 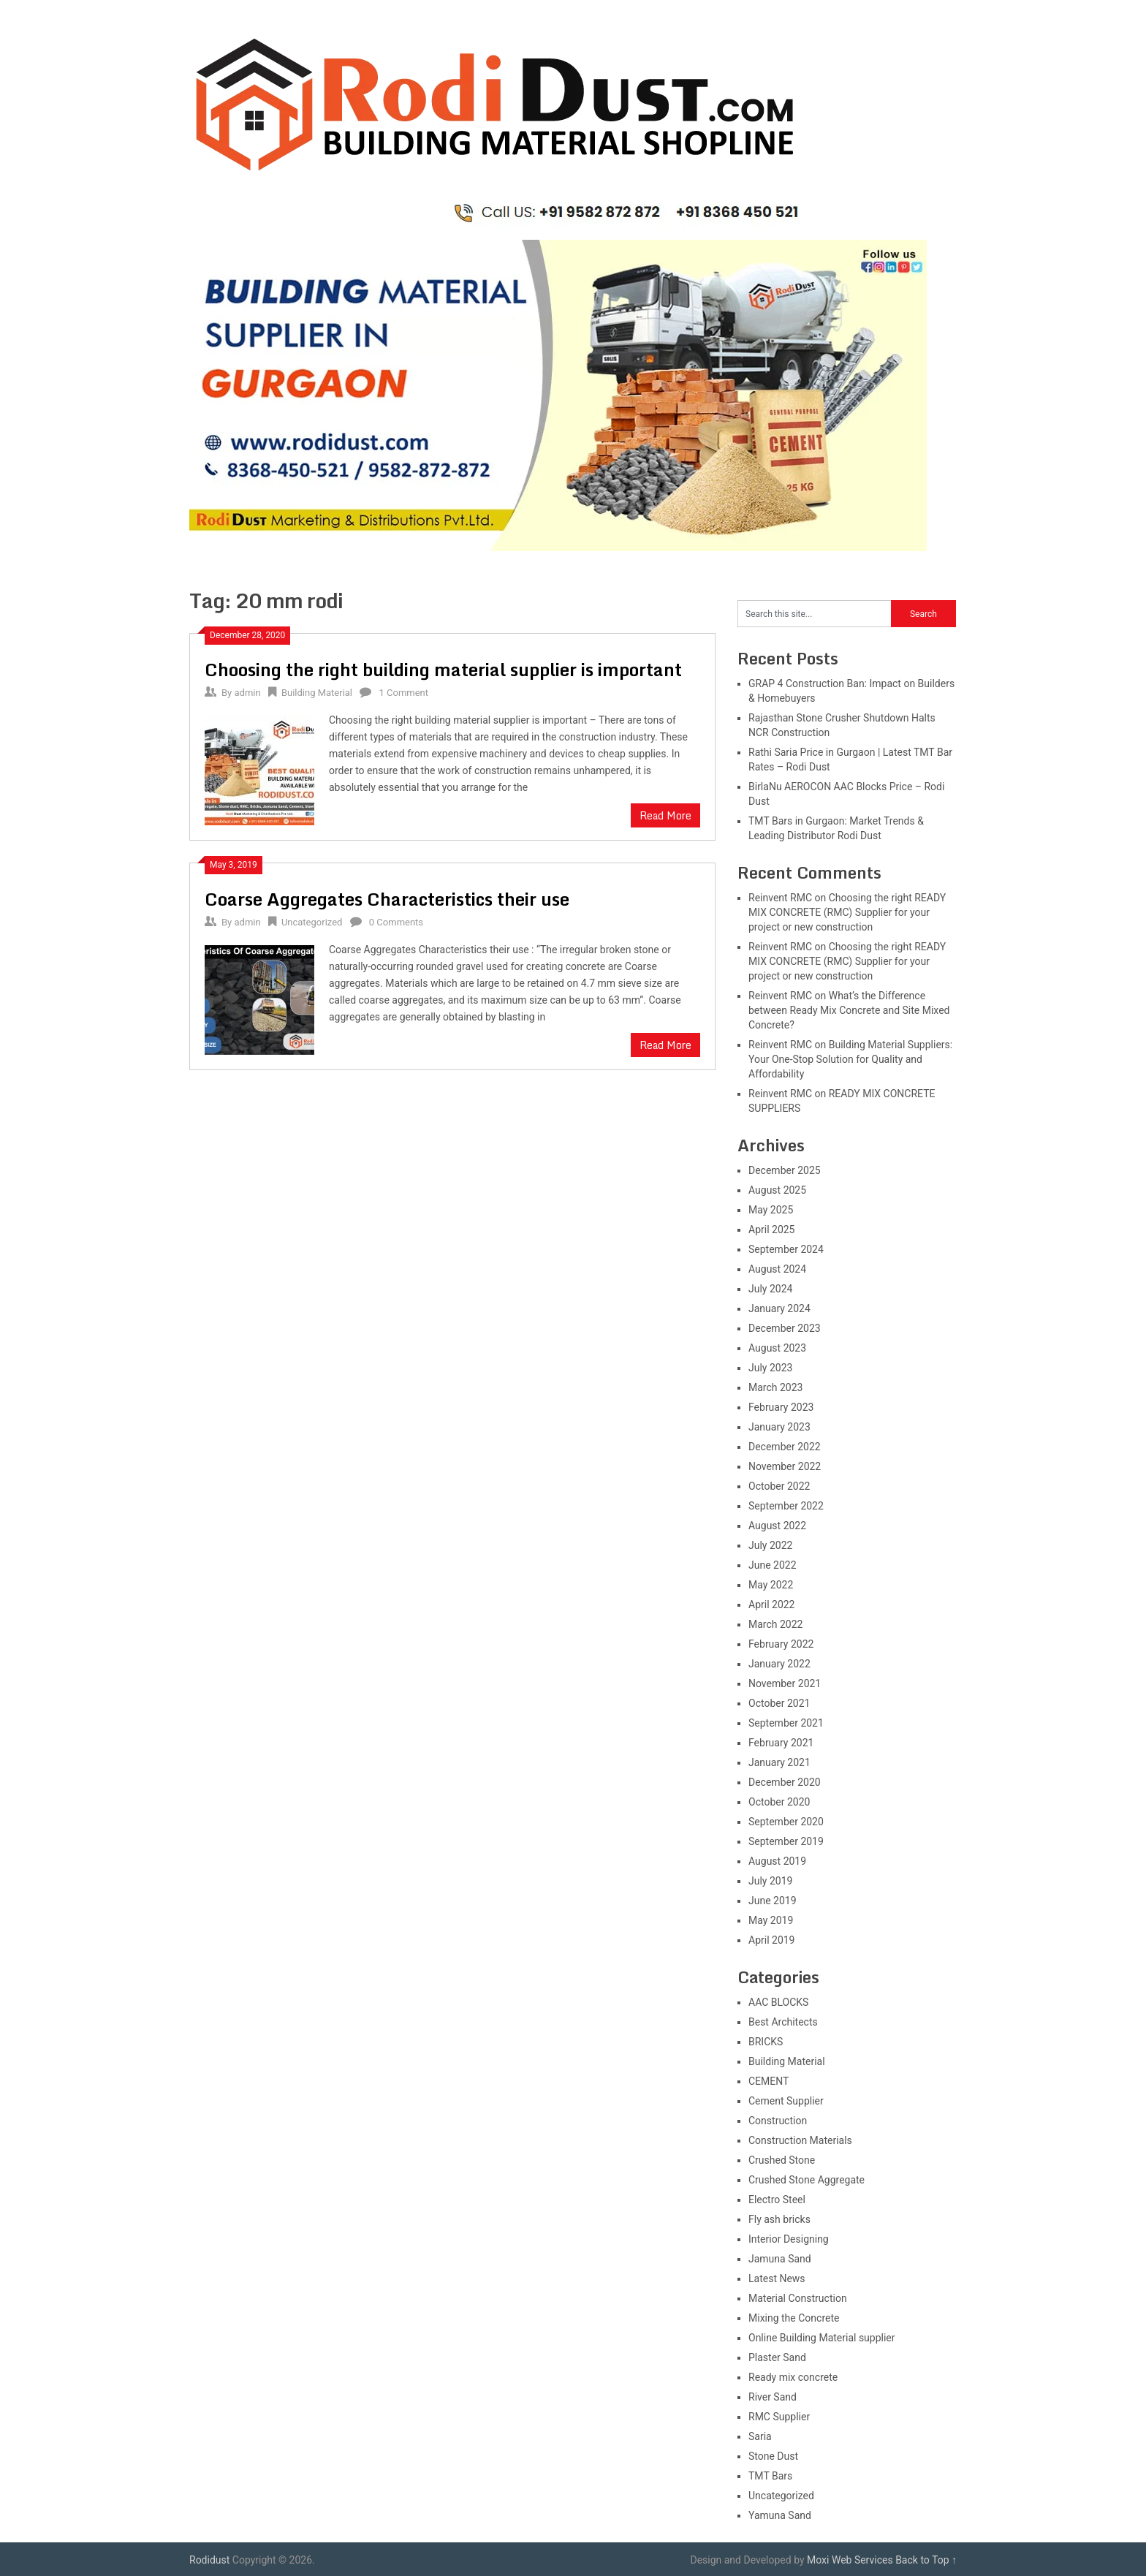 What do you see at coordinates (780, 1644) in the screenshot?
I see `February 2022` at bounding box center [780, 1644].